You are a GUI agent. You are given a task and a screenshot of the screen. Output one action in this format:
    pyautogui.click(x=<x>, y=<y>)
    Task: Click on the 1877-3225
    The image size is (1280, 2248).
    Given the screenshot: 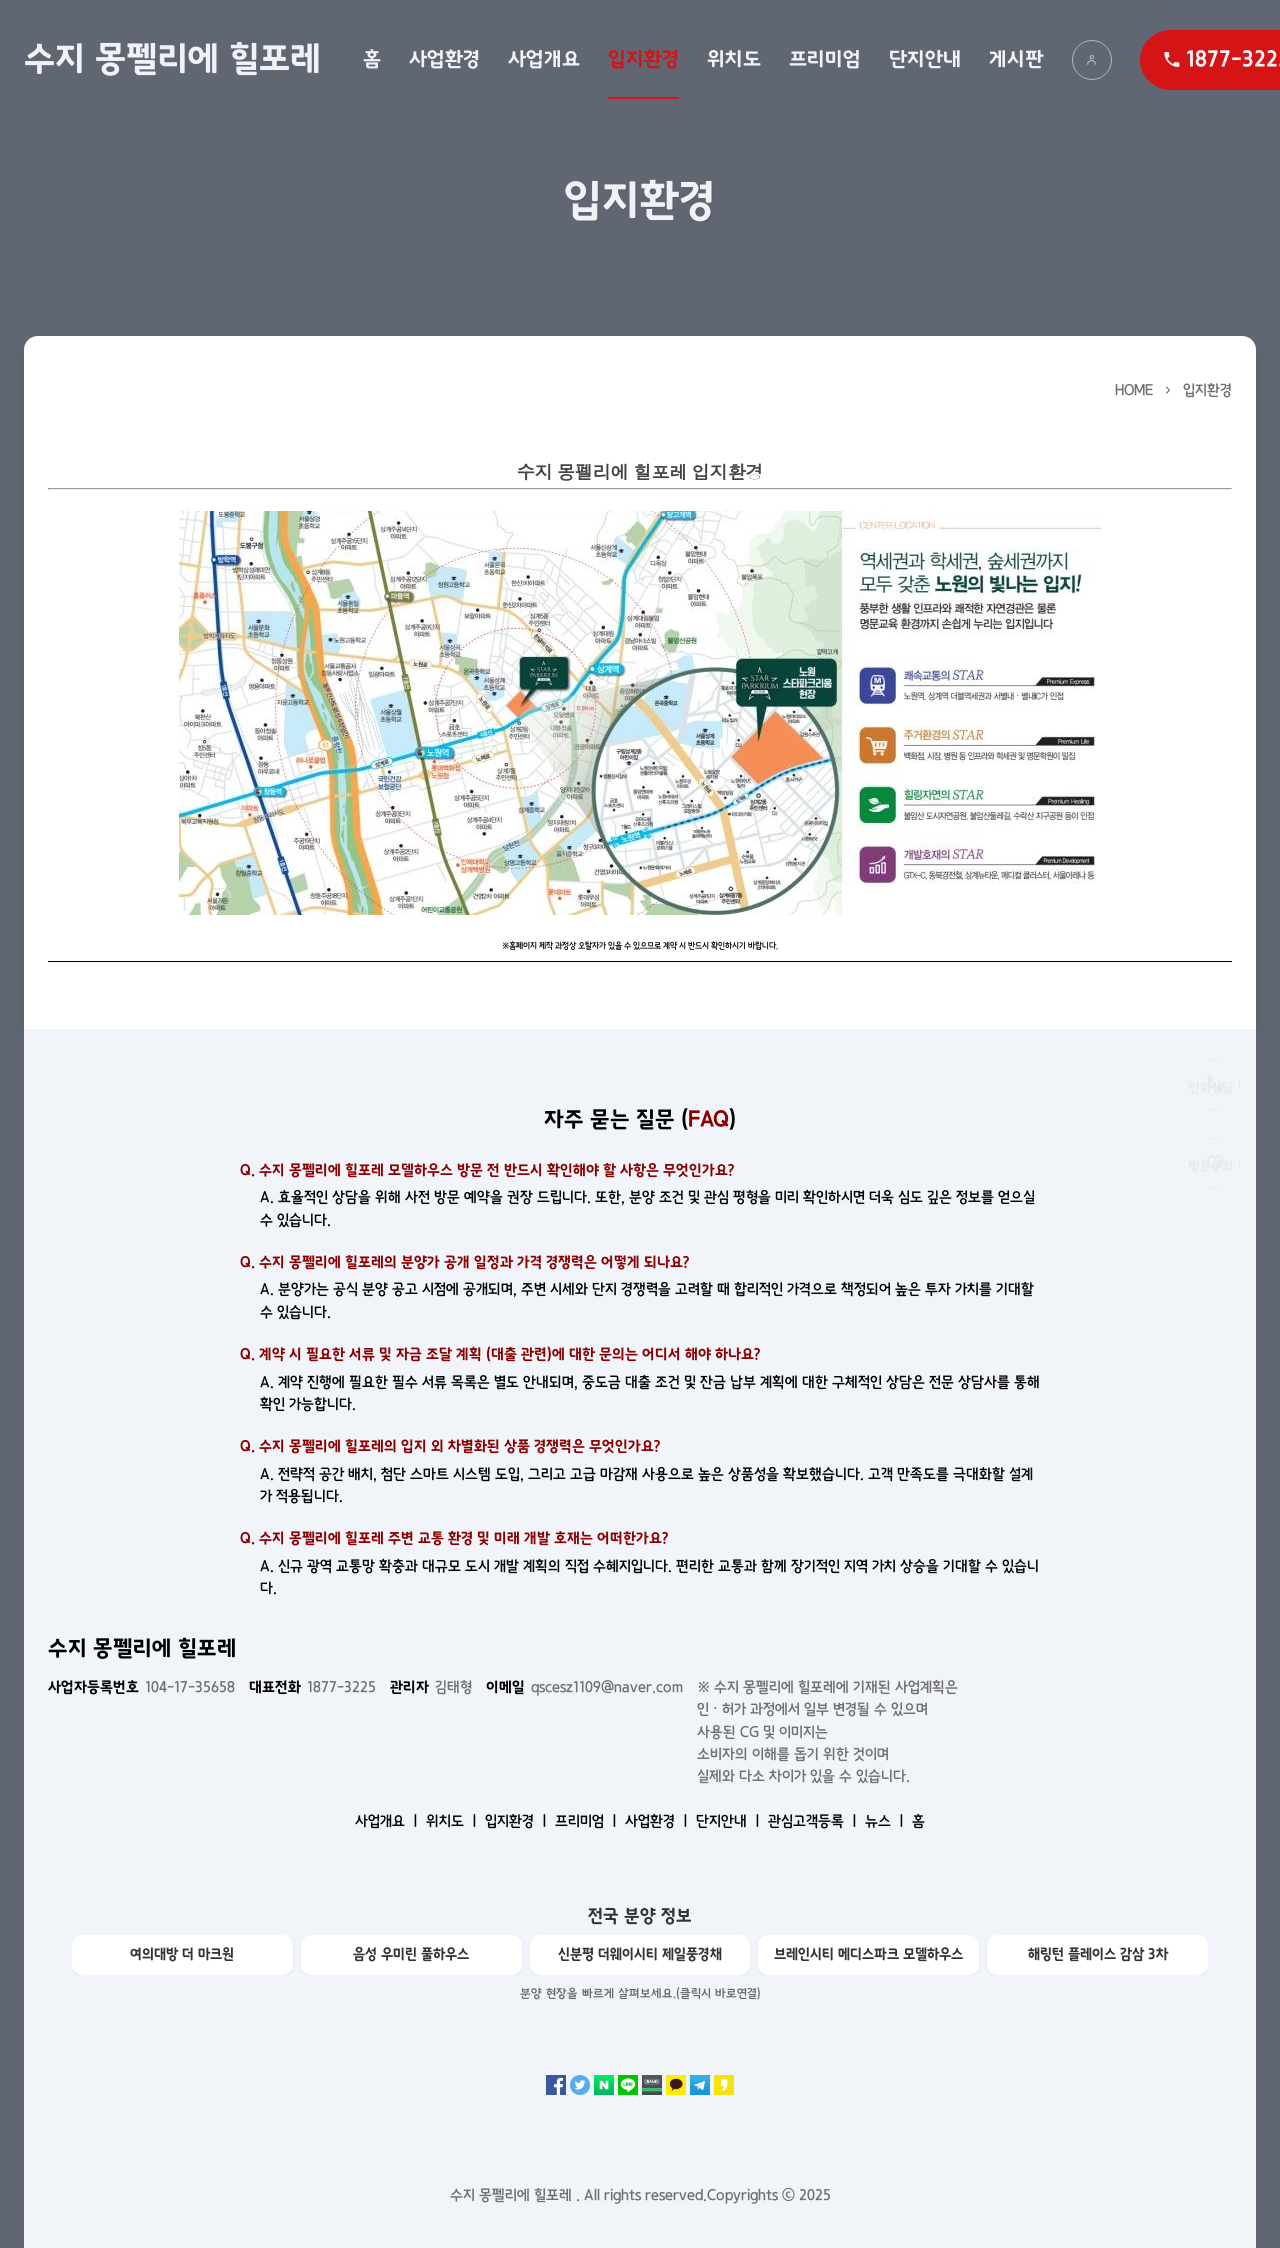 What is the action you would take?
    pyautogui.click(x=312, y=1687)
    